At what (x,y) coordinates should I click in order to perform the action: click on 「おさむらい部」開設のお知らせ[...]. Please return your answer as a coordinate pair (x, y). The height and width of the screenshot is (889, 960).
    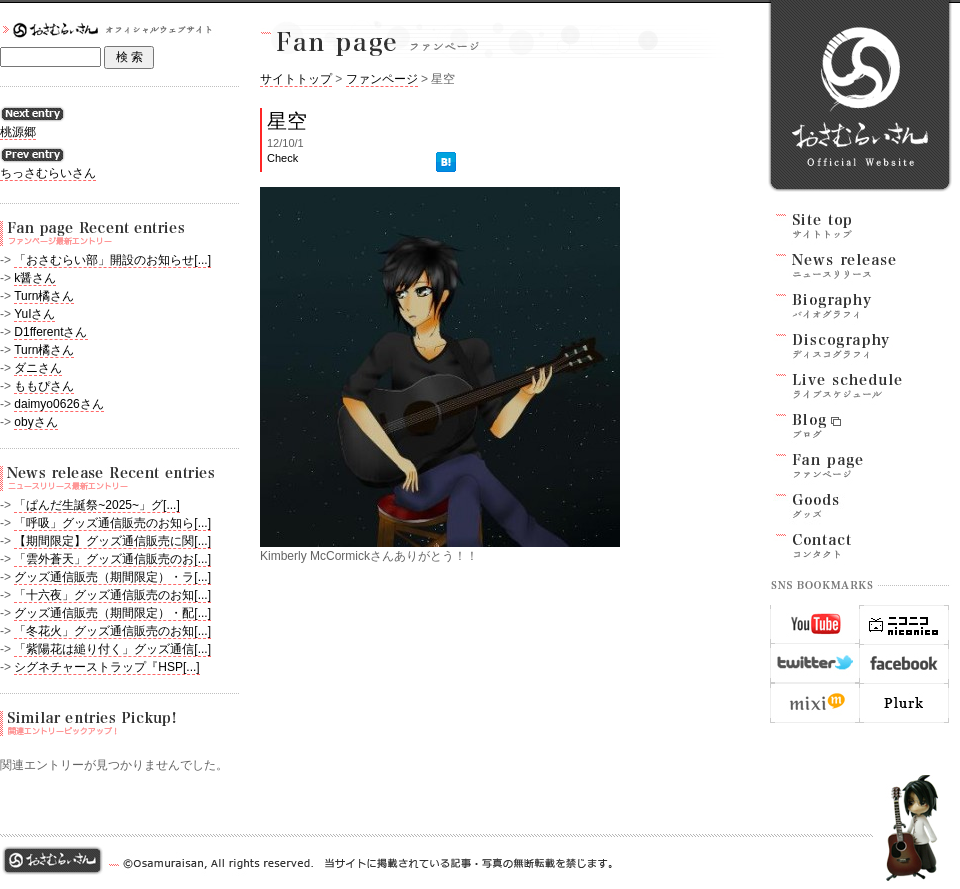
    Looking at the image, I should click on (112, 260).